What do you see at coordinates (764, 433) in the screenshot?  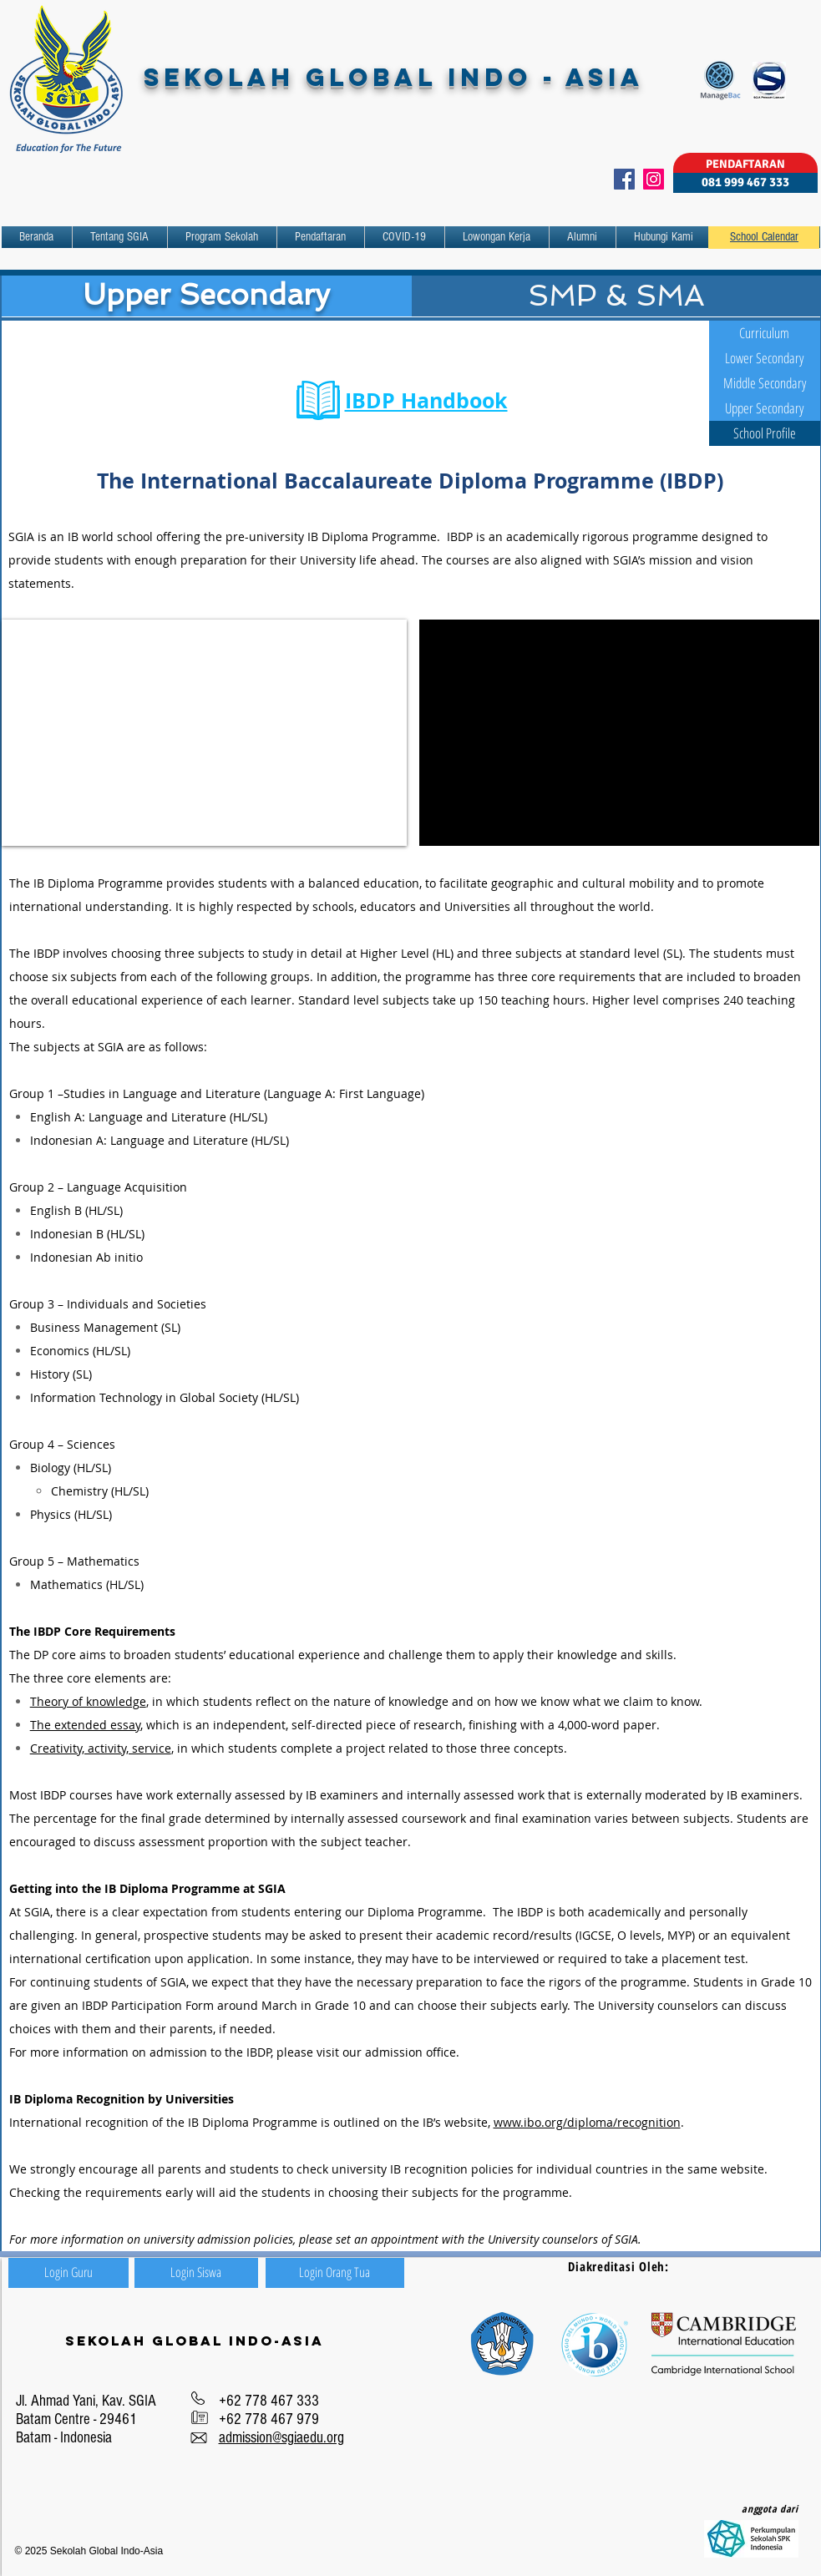 I see `[School Profile]` at bounding box center [764, 433].